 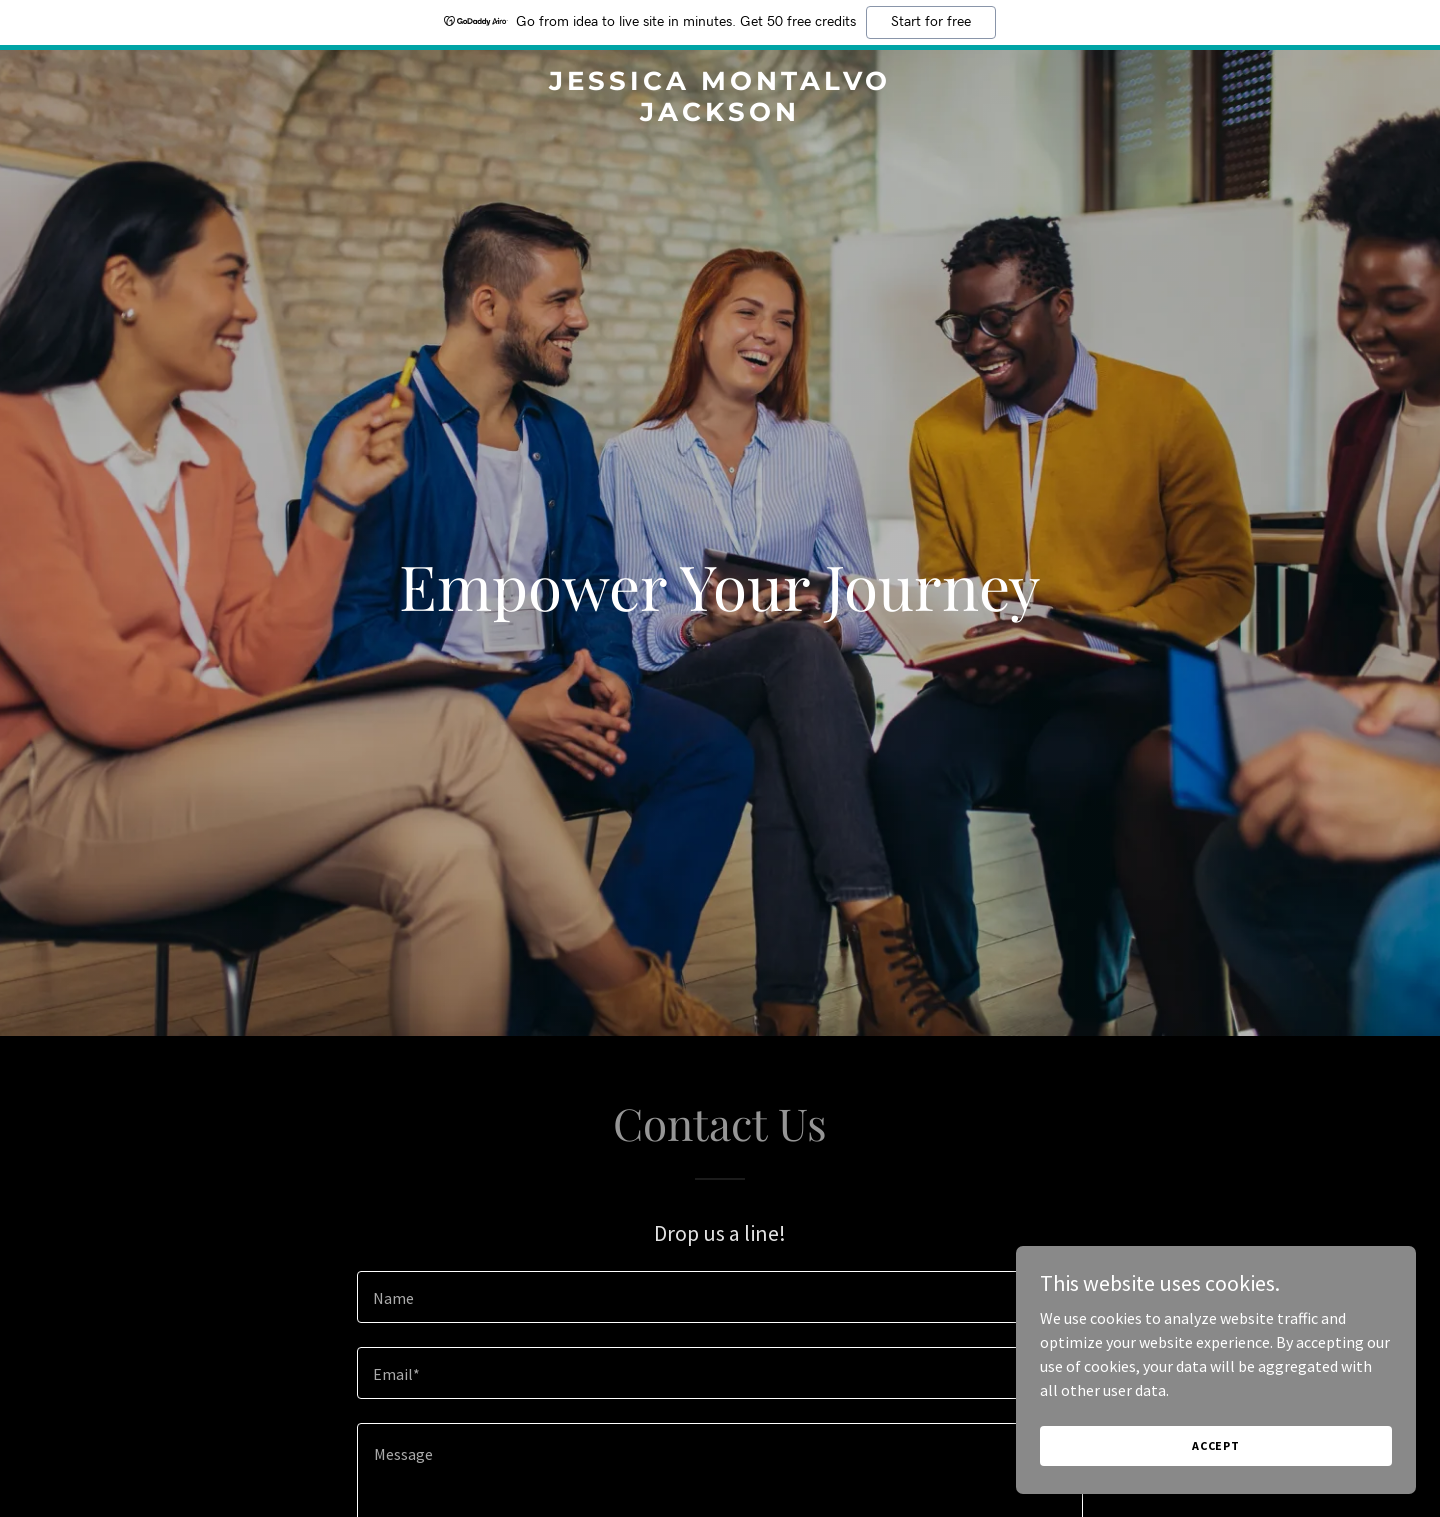 I want to click on [textbox], so click(x=719, y=1297).